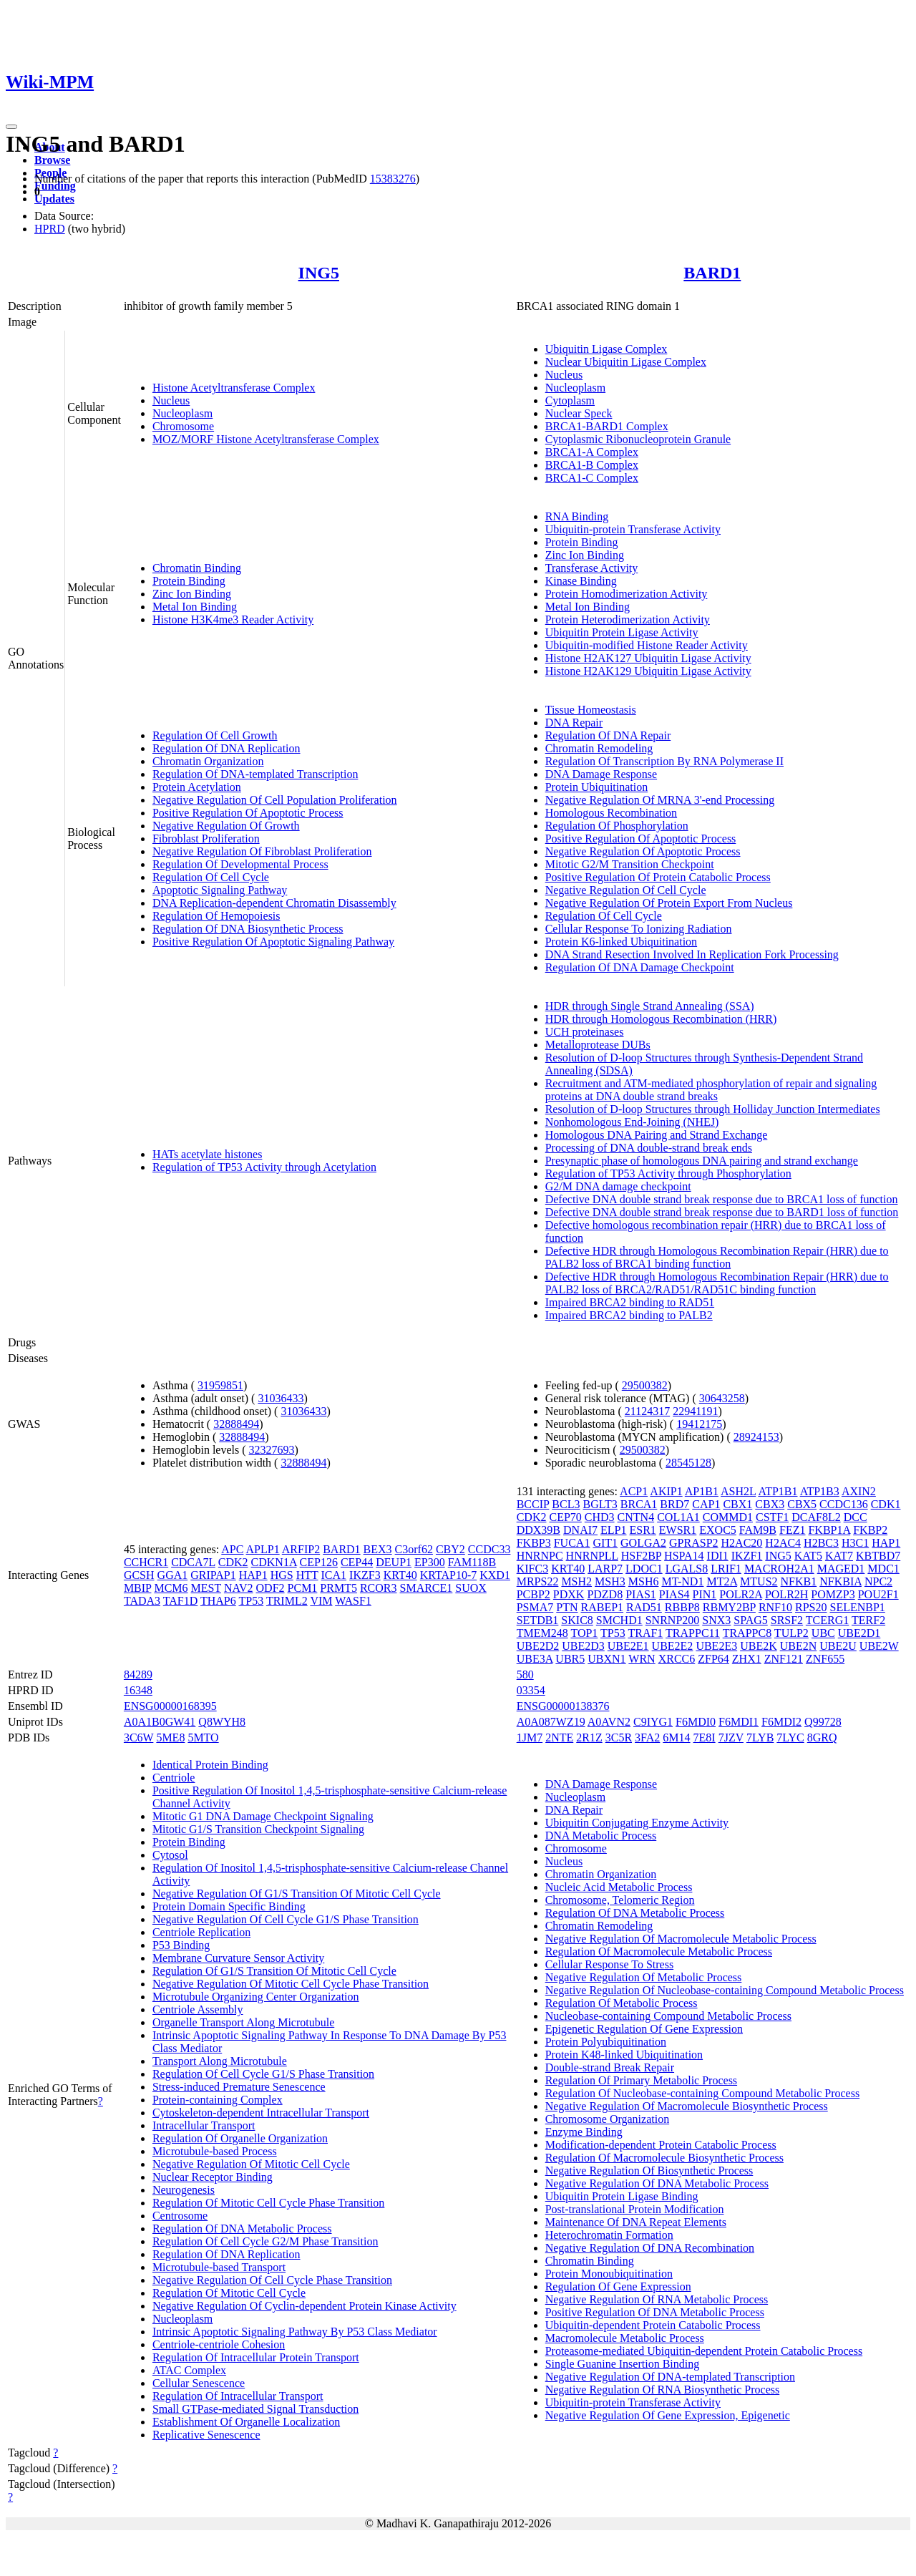  What do you see at coordinates (683, 1556) in the screenshot?
I see `HSPA14` at bounding box center [683, 1556].